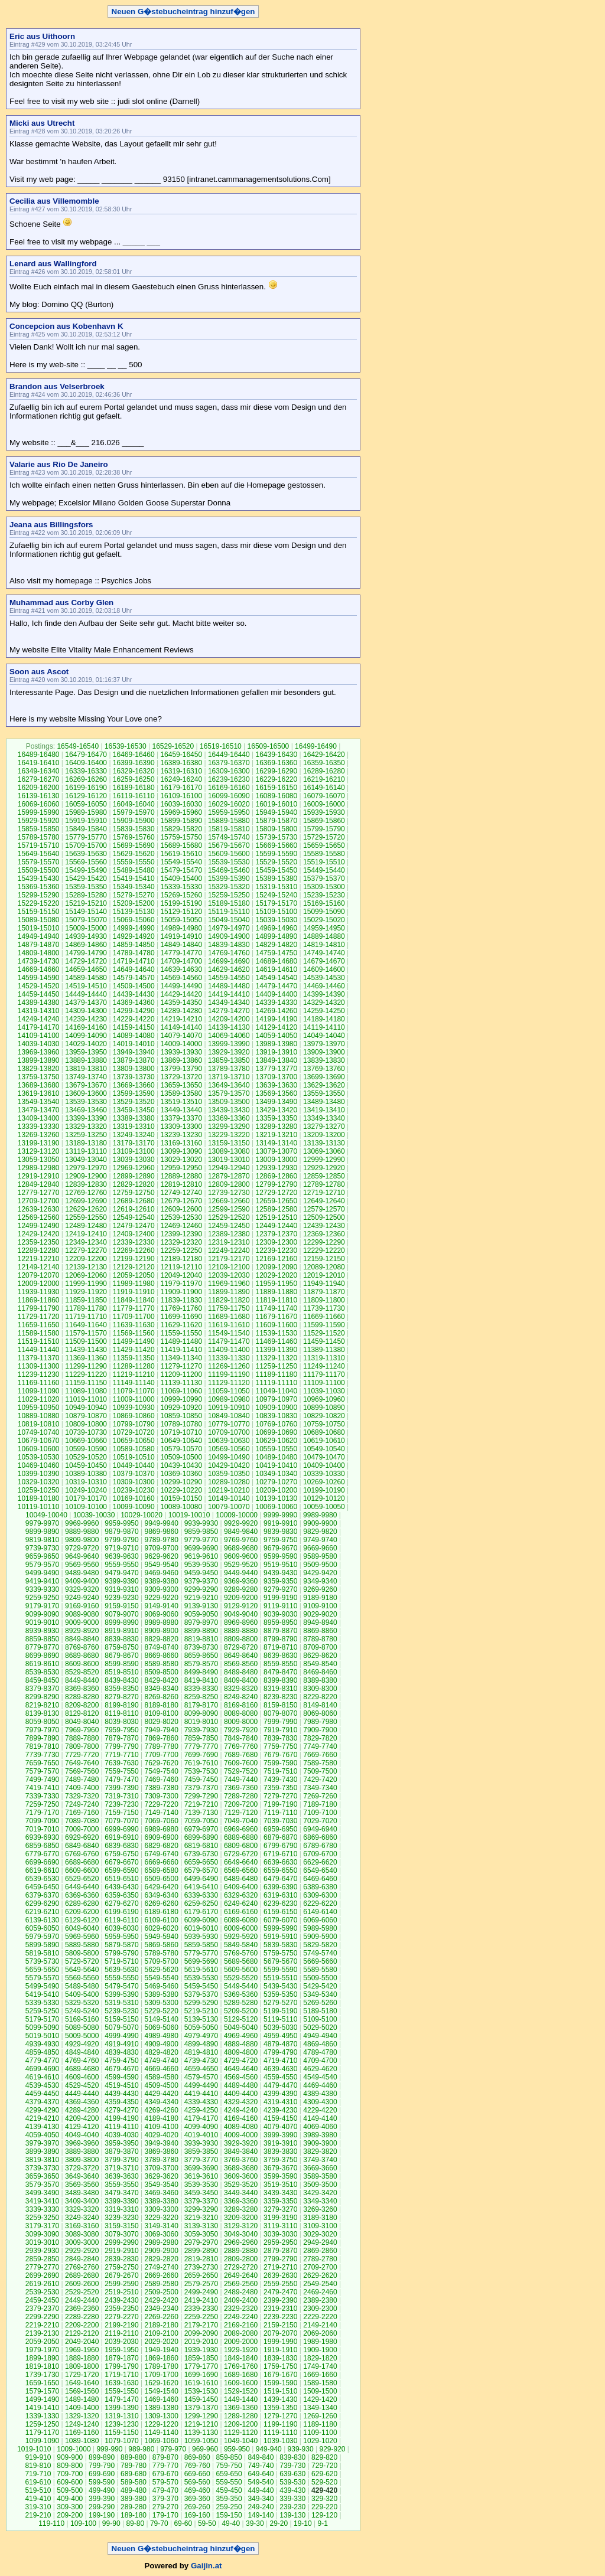  I want to click on 7009-7000, so click(82, 1829).